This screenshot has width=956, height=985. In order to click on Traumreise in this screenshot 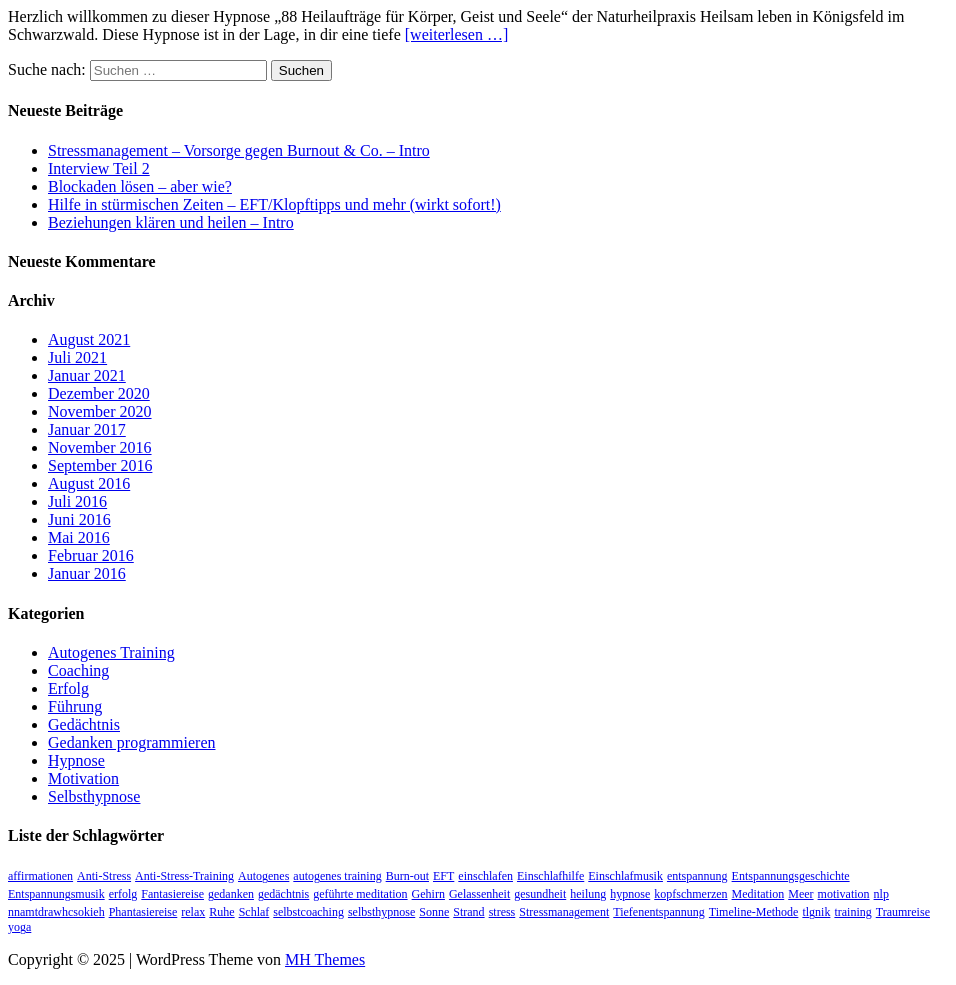, I will do `click(903, 912)`.